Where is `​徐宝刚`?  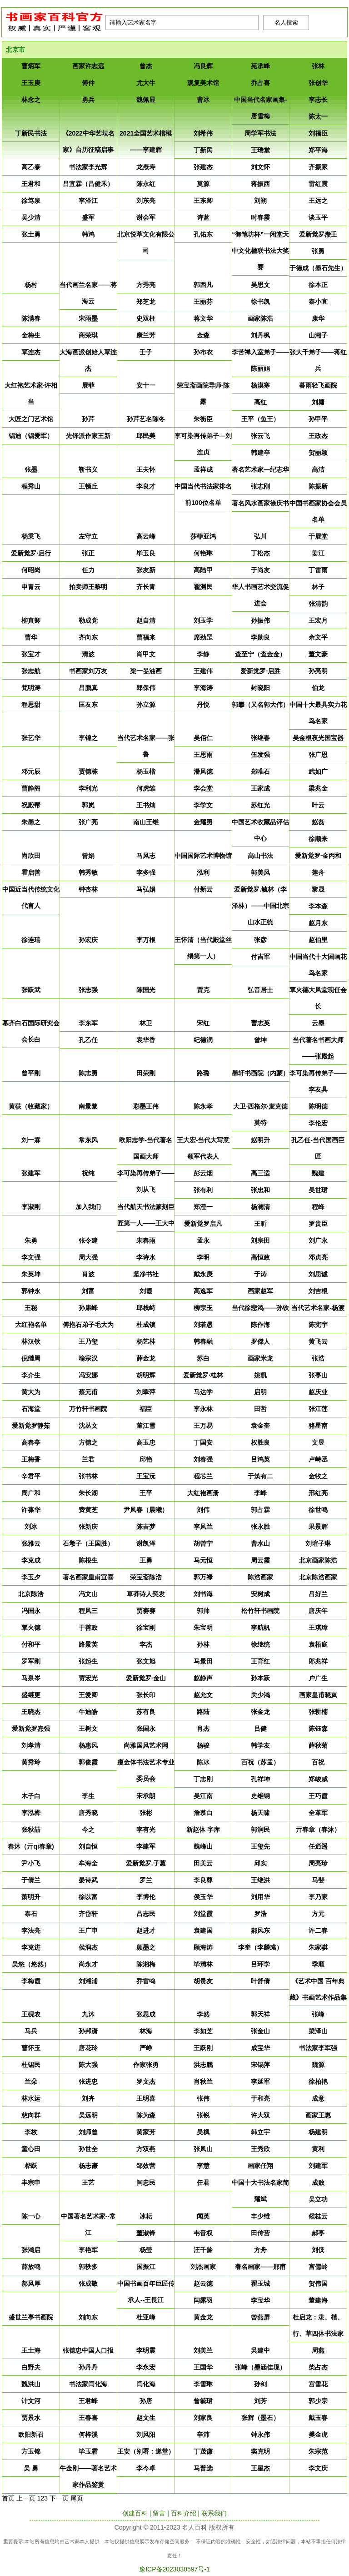 ​徐宝刚 is located at coordinates (145, 1627).